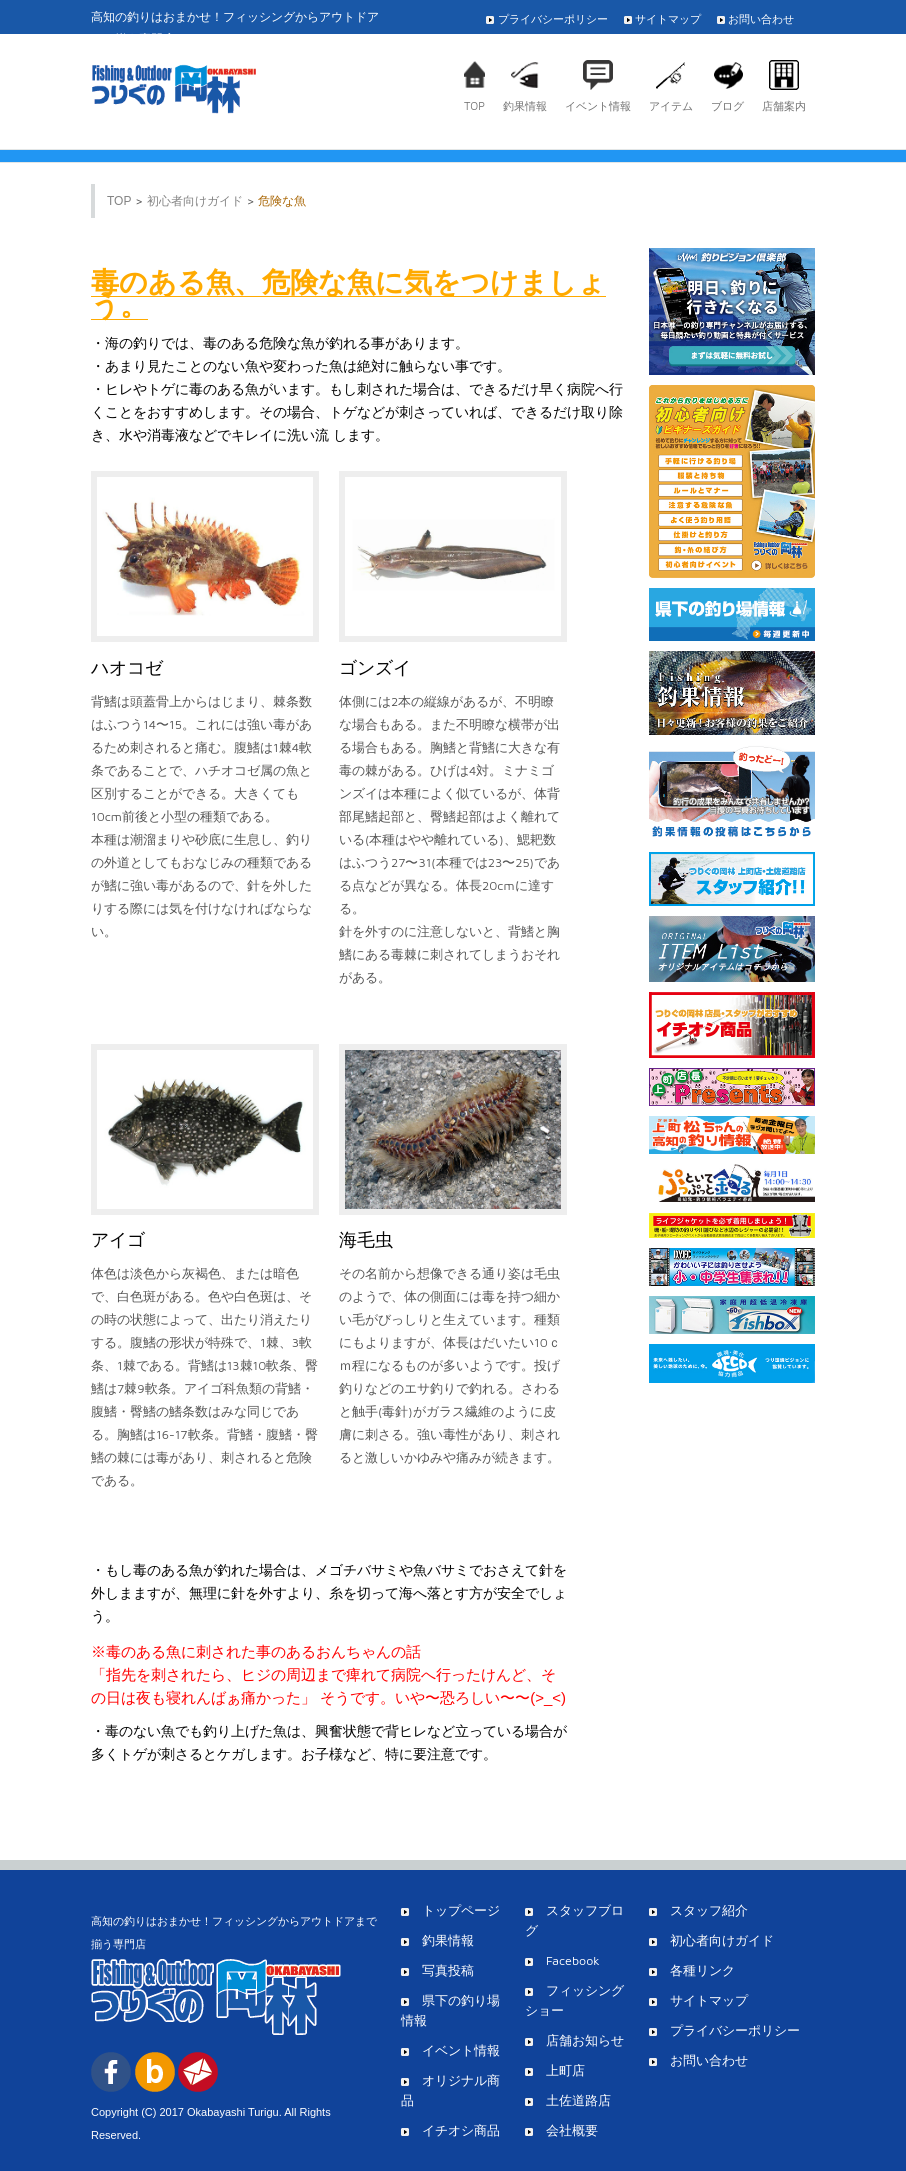 This screenshot has width=906, height=2171. What do you see at coordinates (574, 2040) in the screenshot?
I see `店舗お知らせ` at bounding box center [574, 2040].